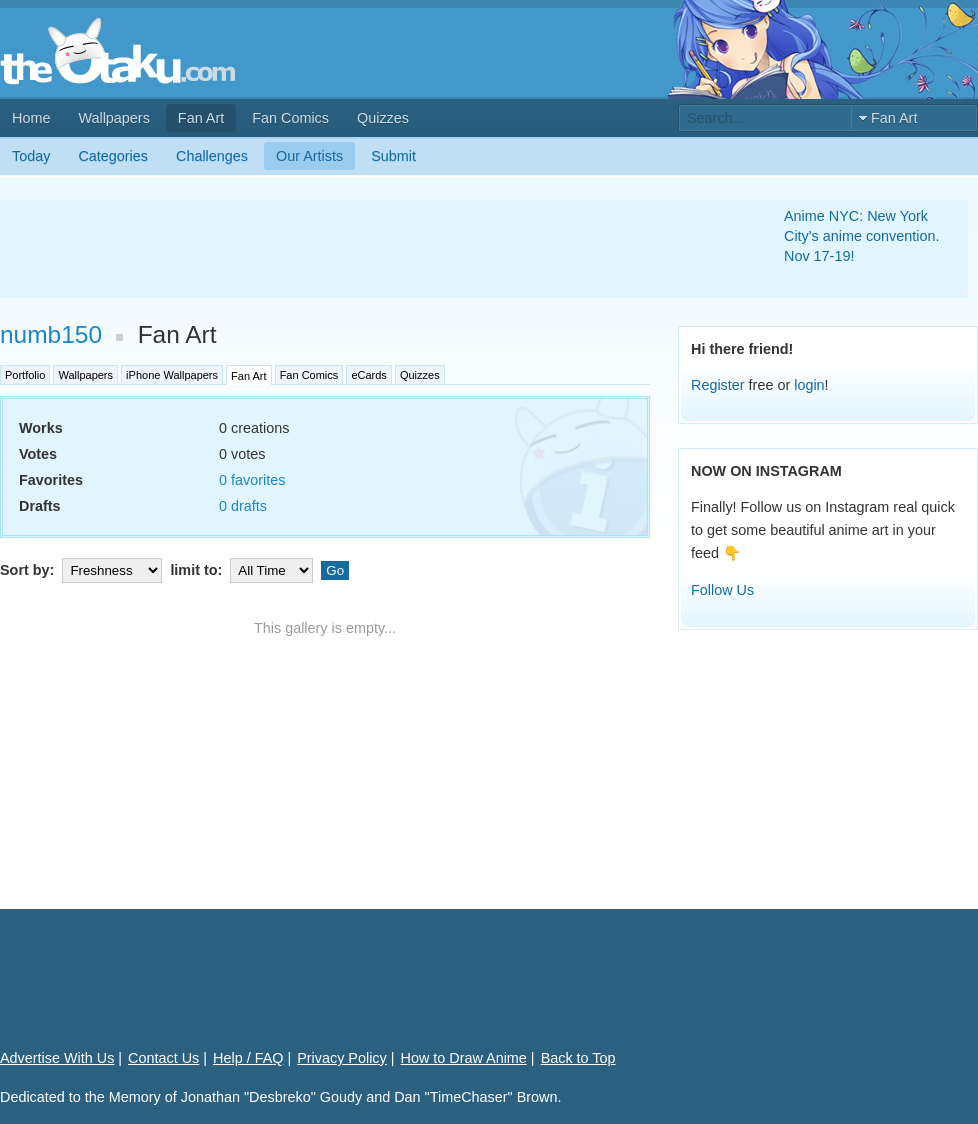  Describe the element at coordinates (578, 1058) in the screenshot. I see `Back to Top` at that location.